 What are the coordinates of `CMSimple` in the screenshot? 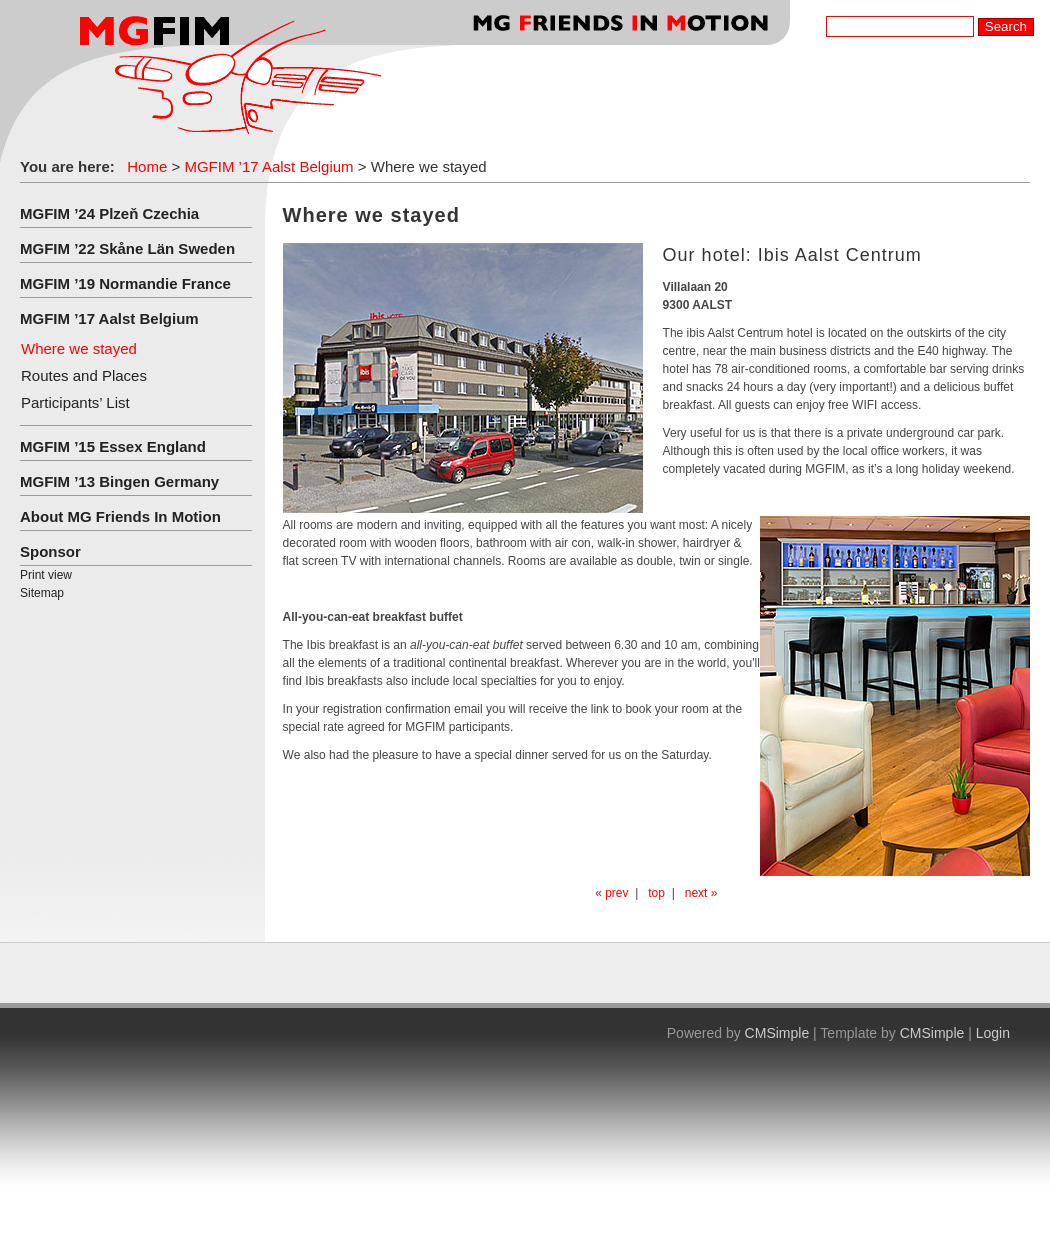 It's located at (777, 1033).